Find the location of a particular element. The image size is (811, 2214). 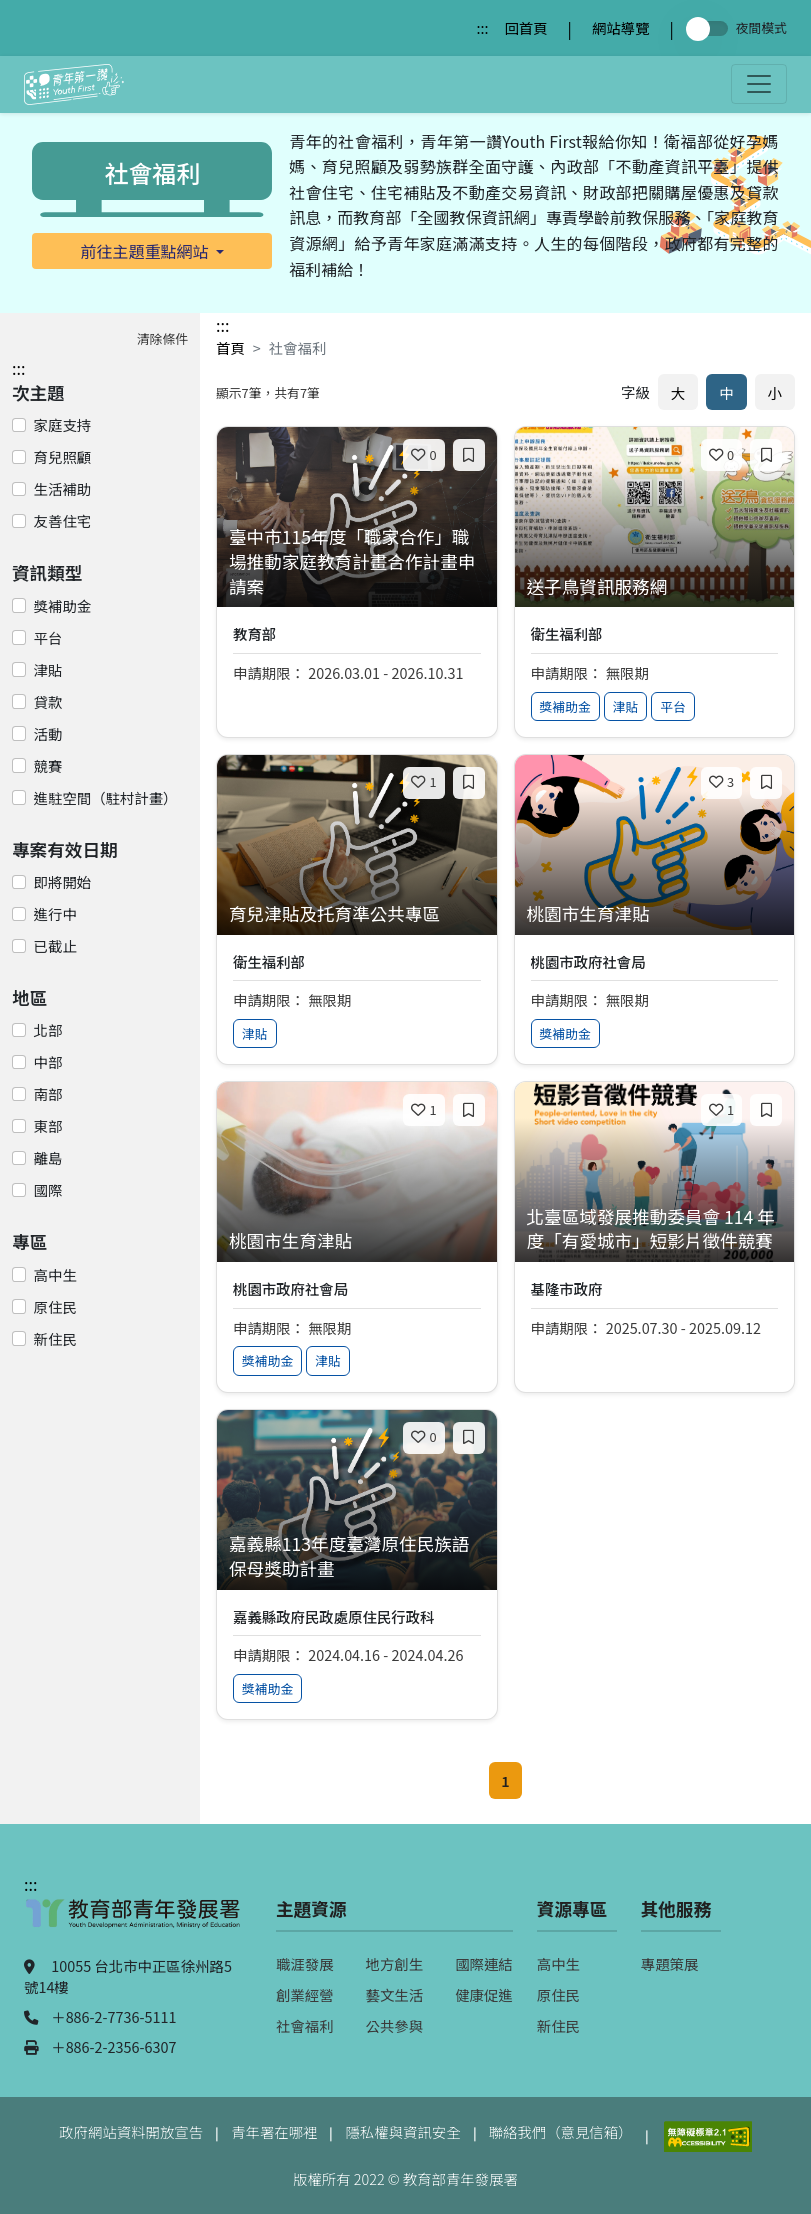

創業經營 is located at coordinates (305, 1994).